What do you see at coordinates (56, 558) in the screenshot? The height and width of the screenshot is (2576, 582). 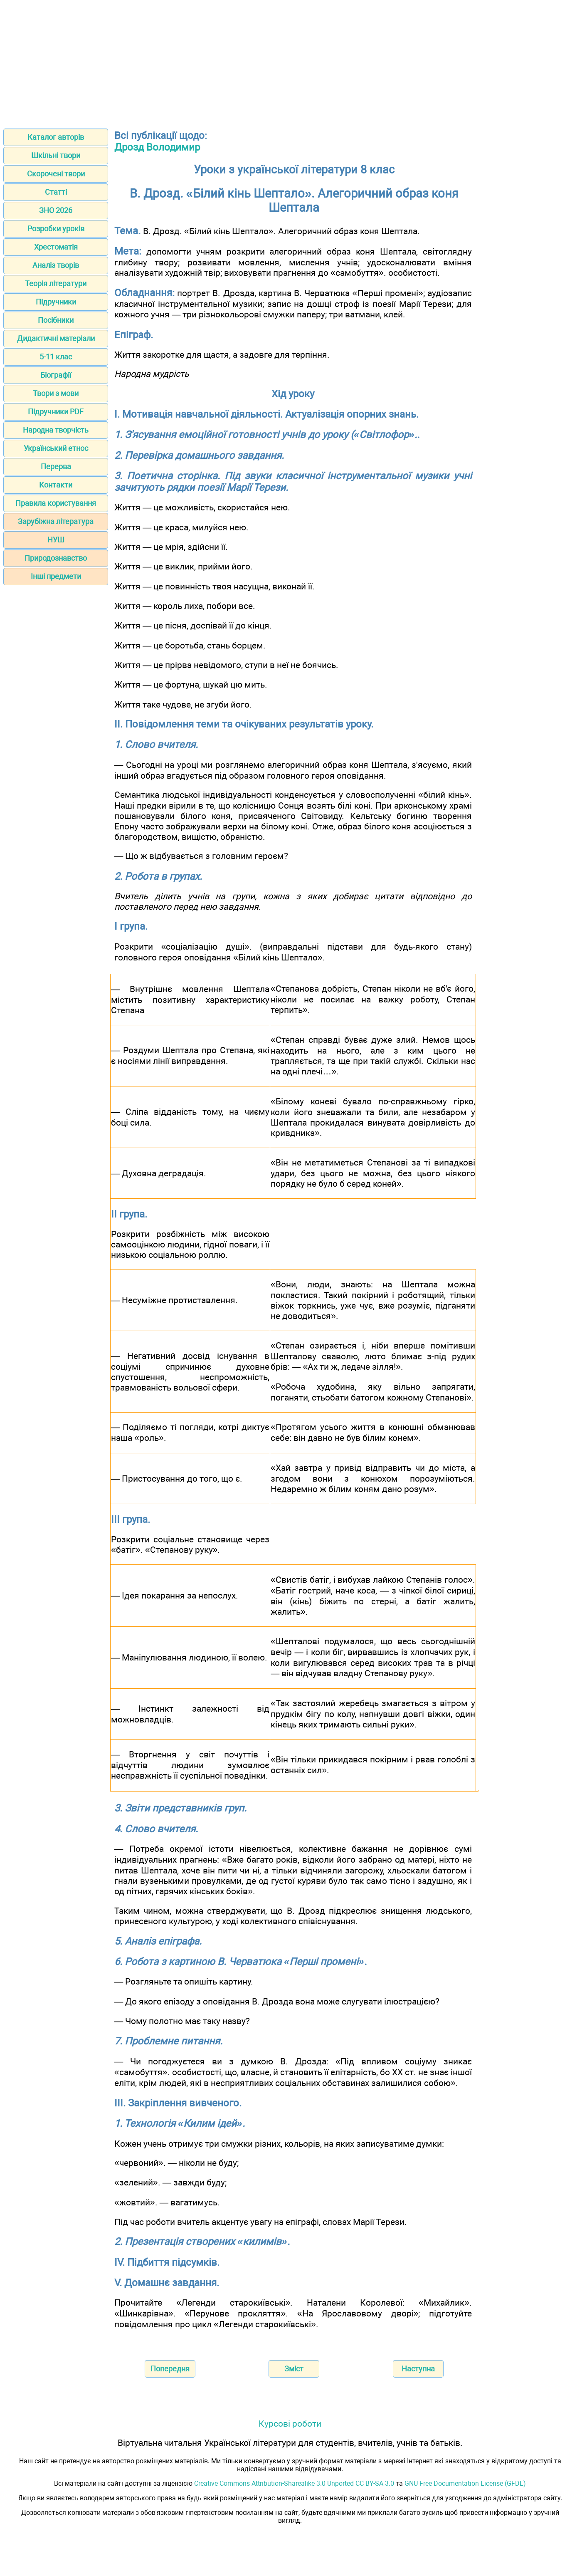 I see `Природознавство` at bounding box center [56, 558].